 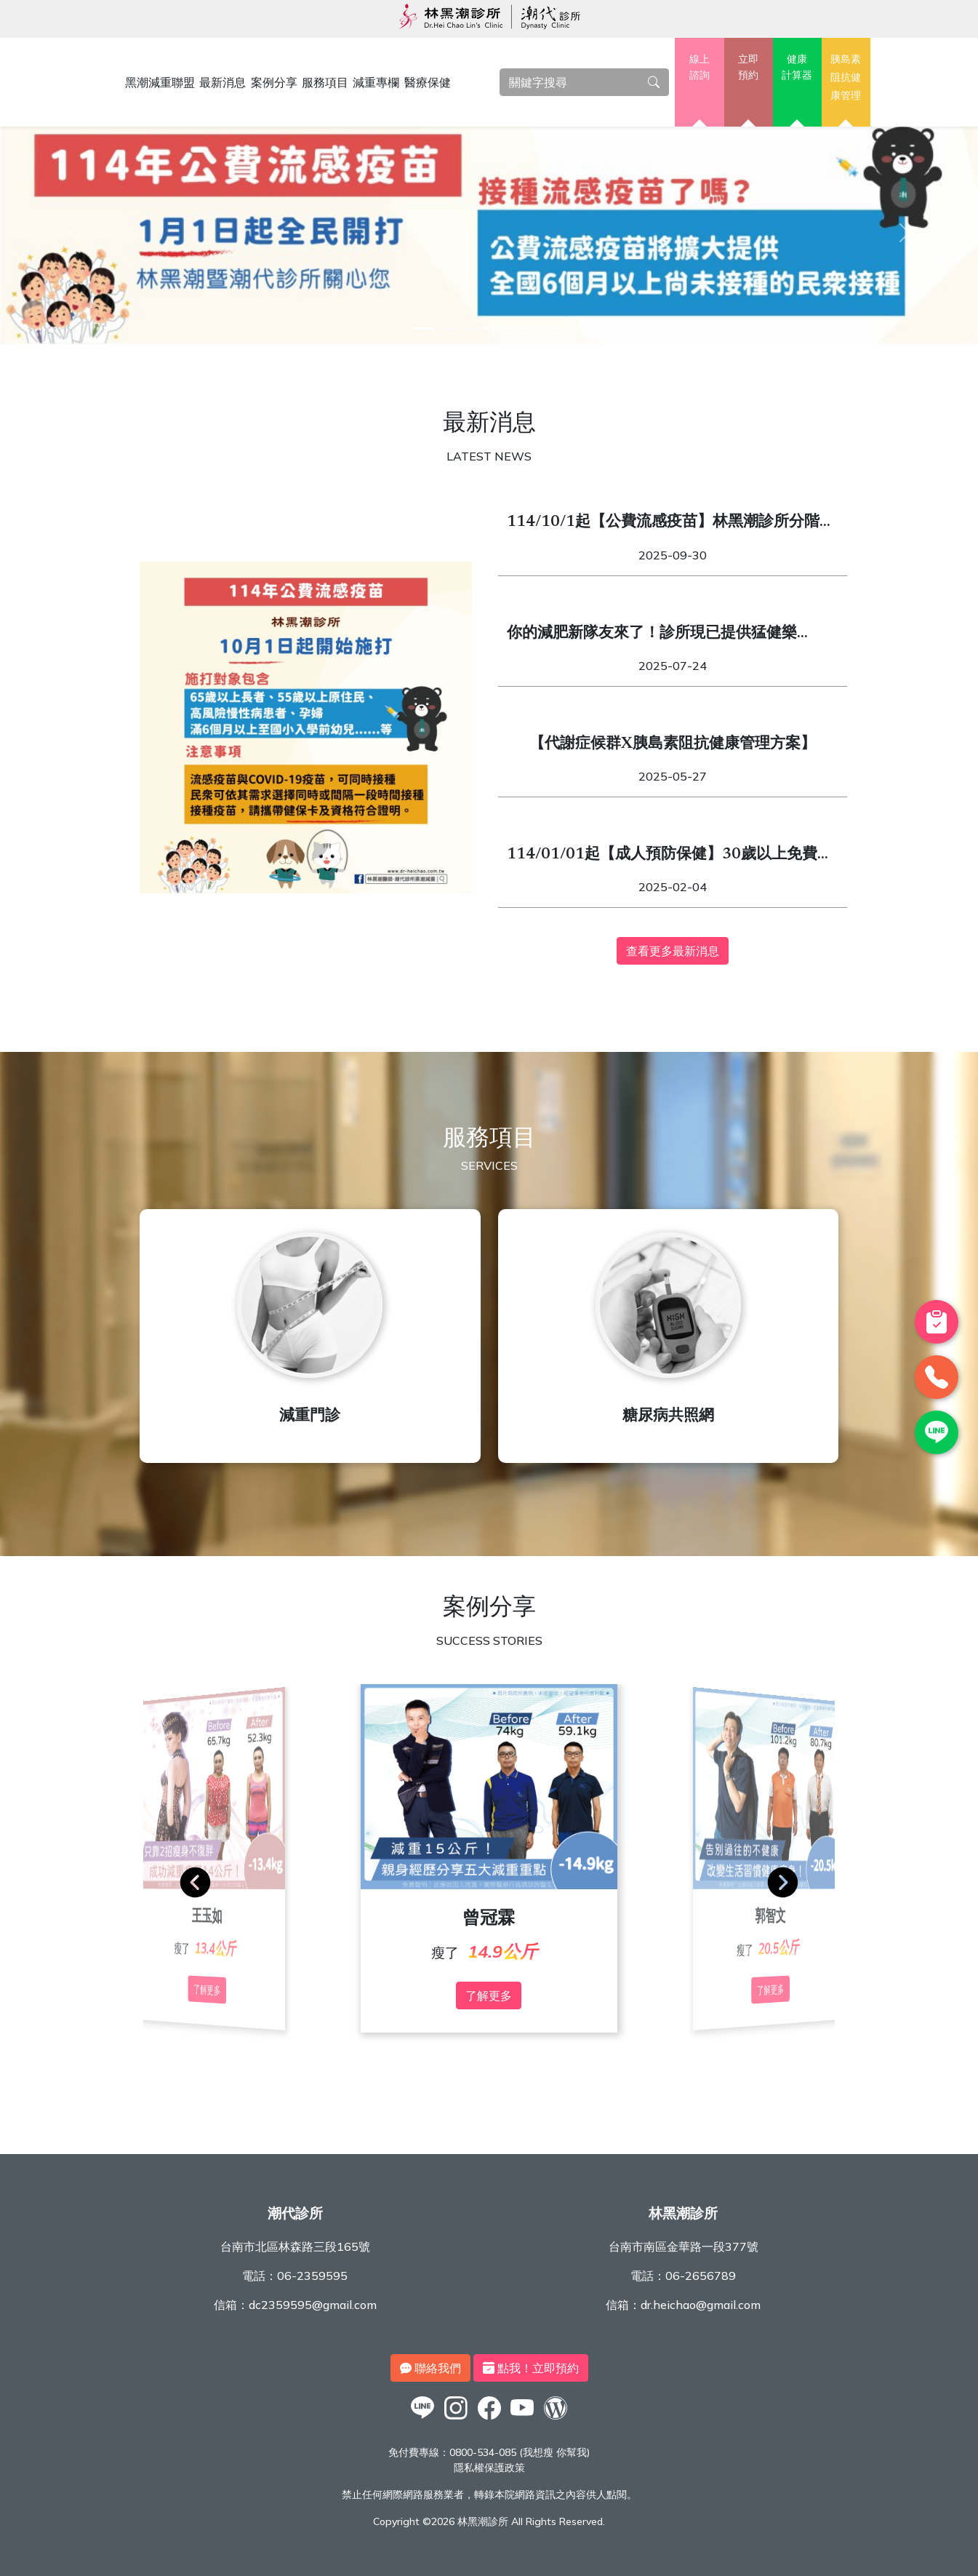 What do you see at coordinates (652, 635) in the screenshot?
I see `你的減肥新隊友來了！診所現已提供猛健樂（Mounjaro）與週纖達（Wegovy）！` at bounding box center [652, 635].